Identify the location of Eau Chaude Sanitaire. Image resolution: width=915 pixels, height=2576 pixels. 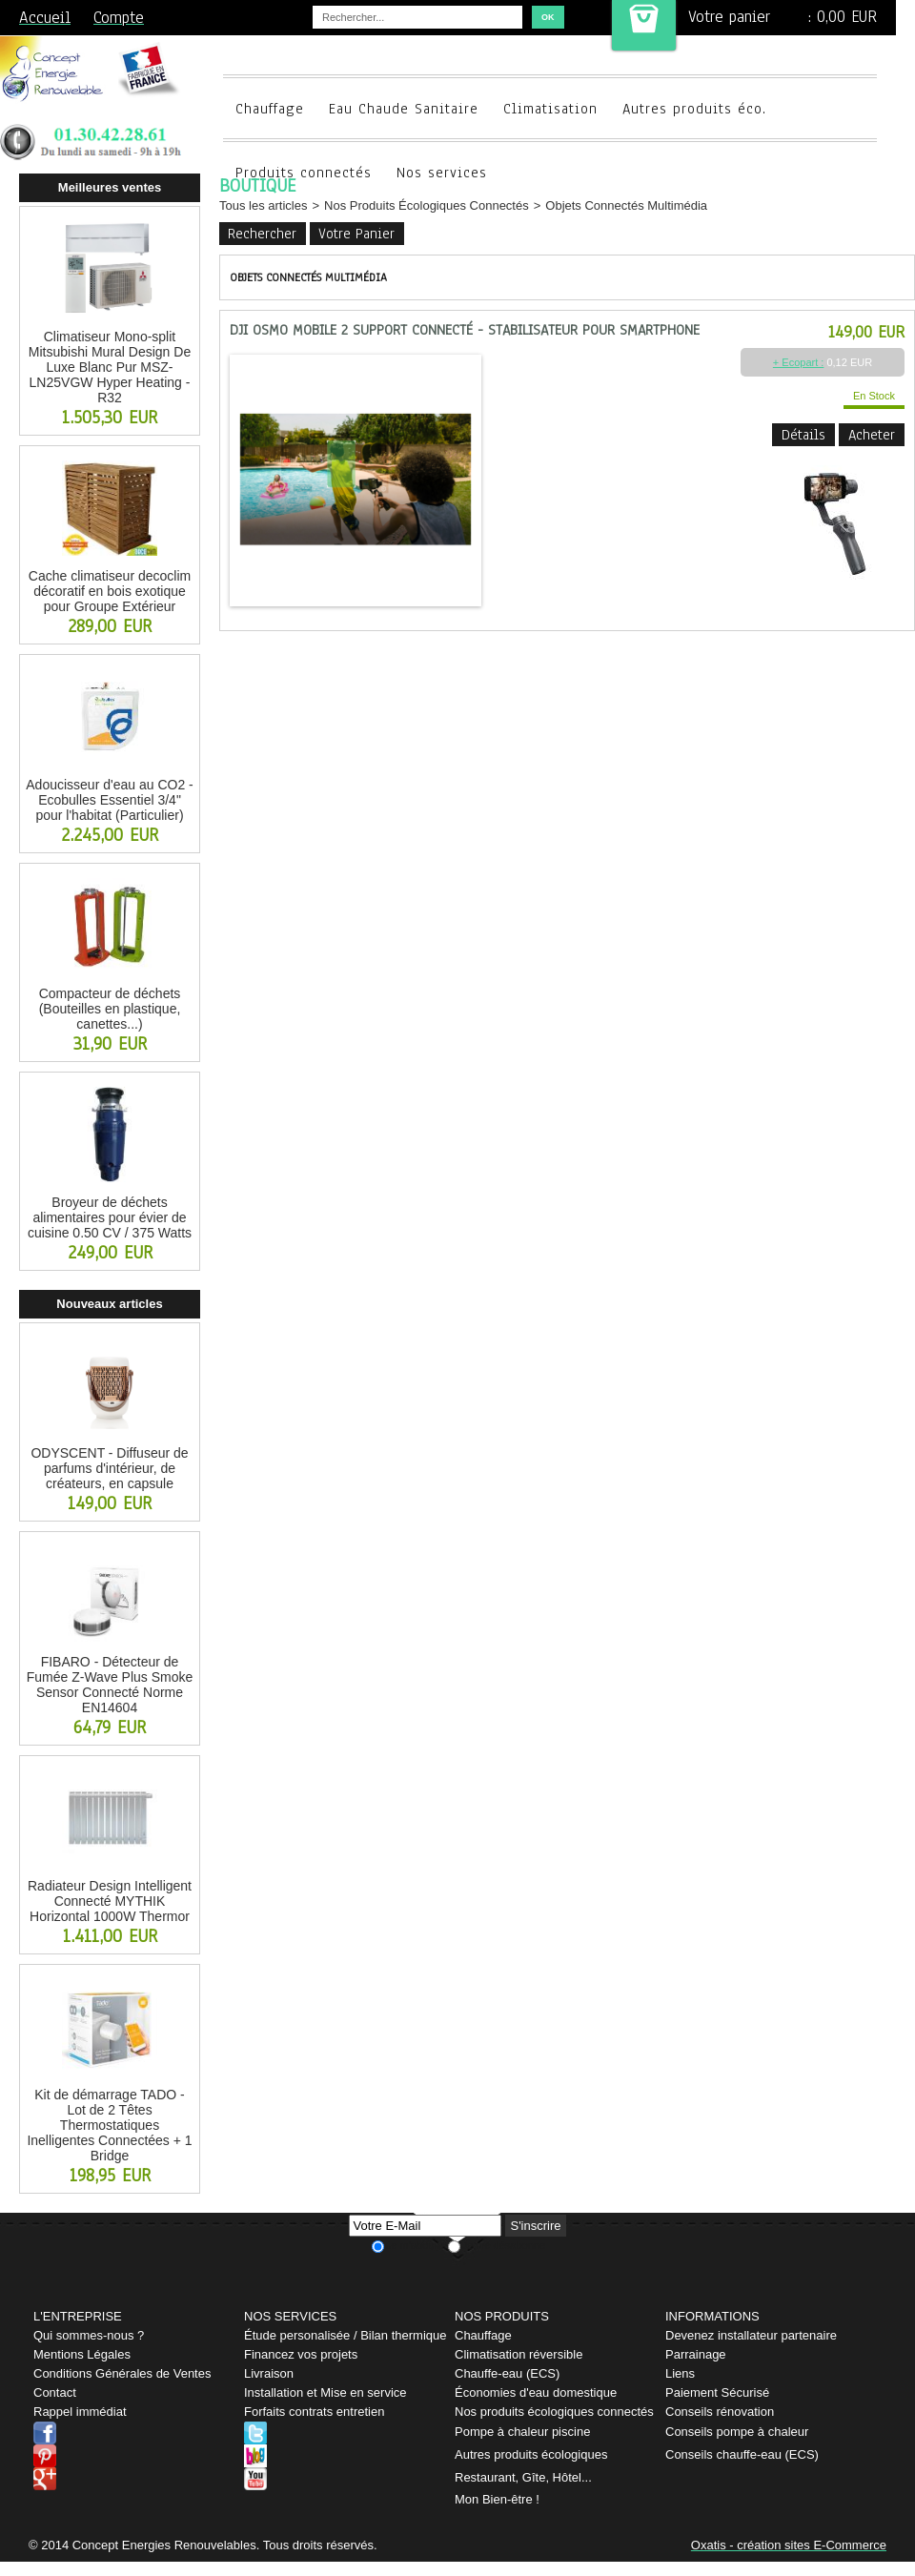
(403, 108).